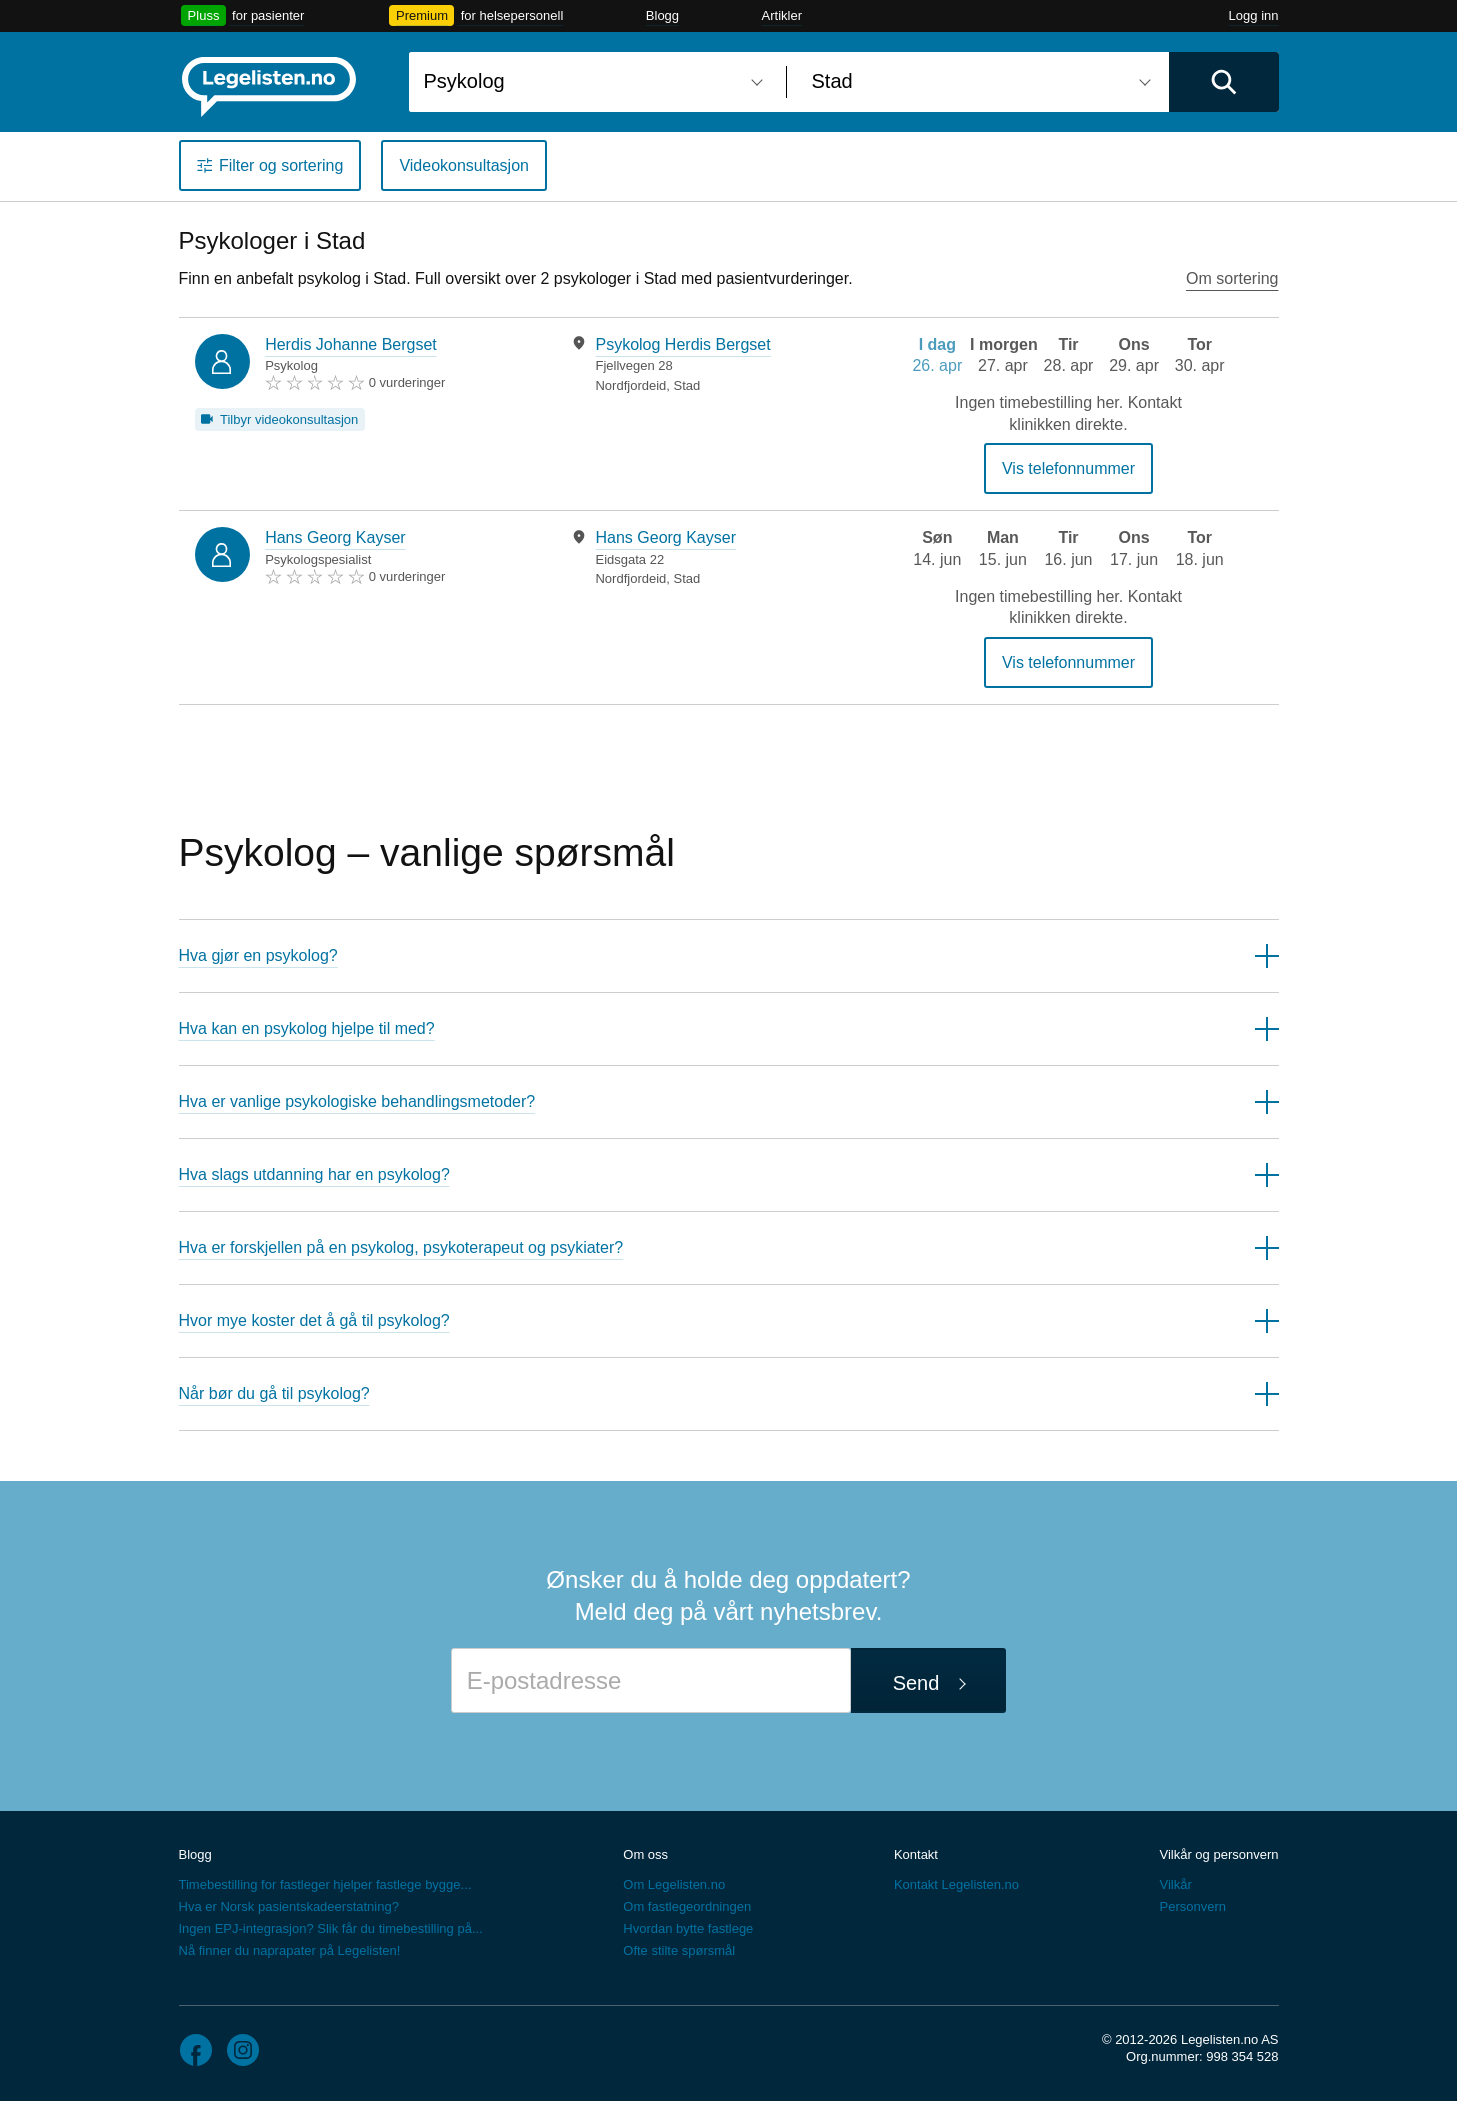 This screenshot has height=2101, width=1457. What do you see at coordinates (351, 344) in the screenshot?
I see `Herdis Johanne Bergset` at bounding box center [351, 344].